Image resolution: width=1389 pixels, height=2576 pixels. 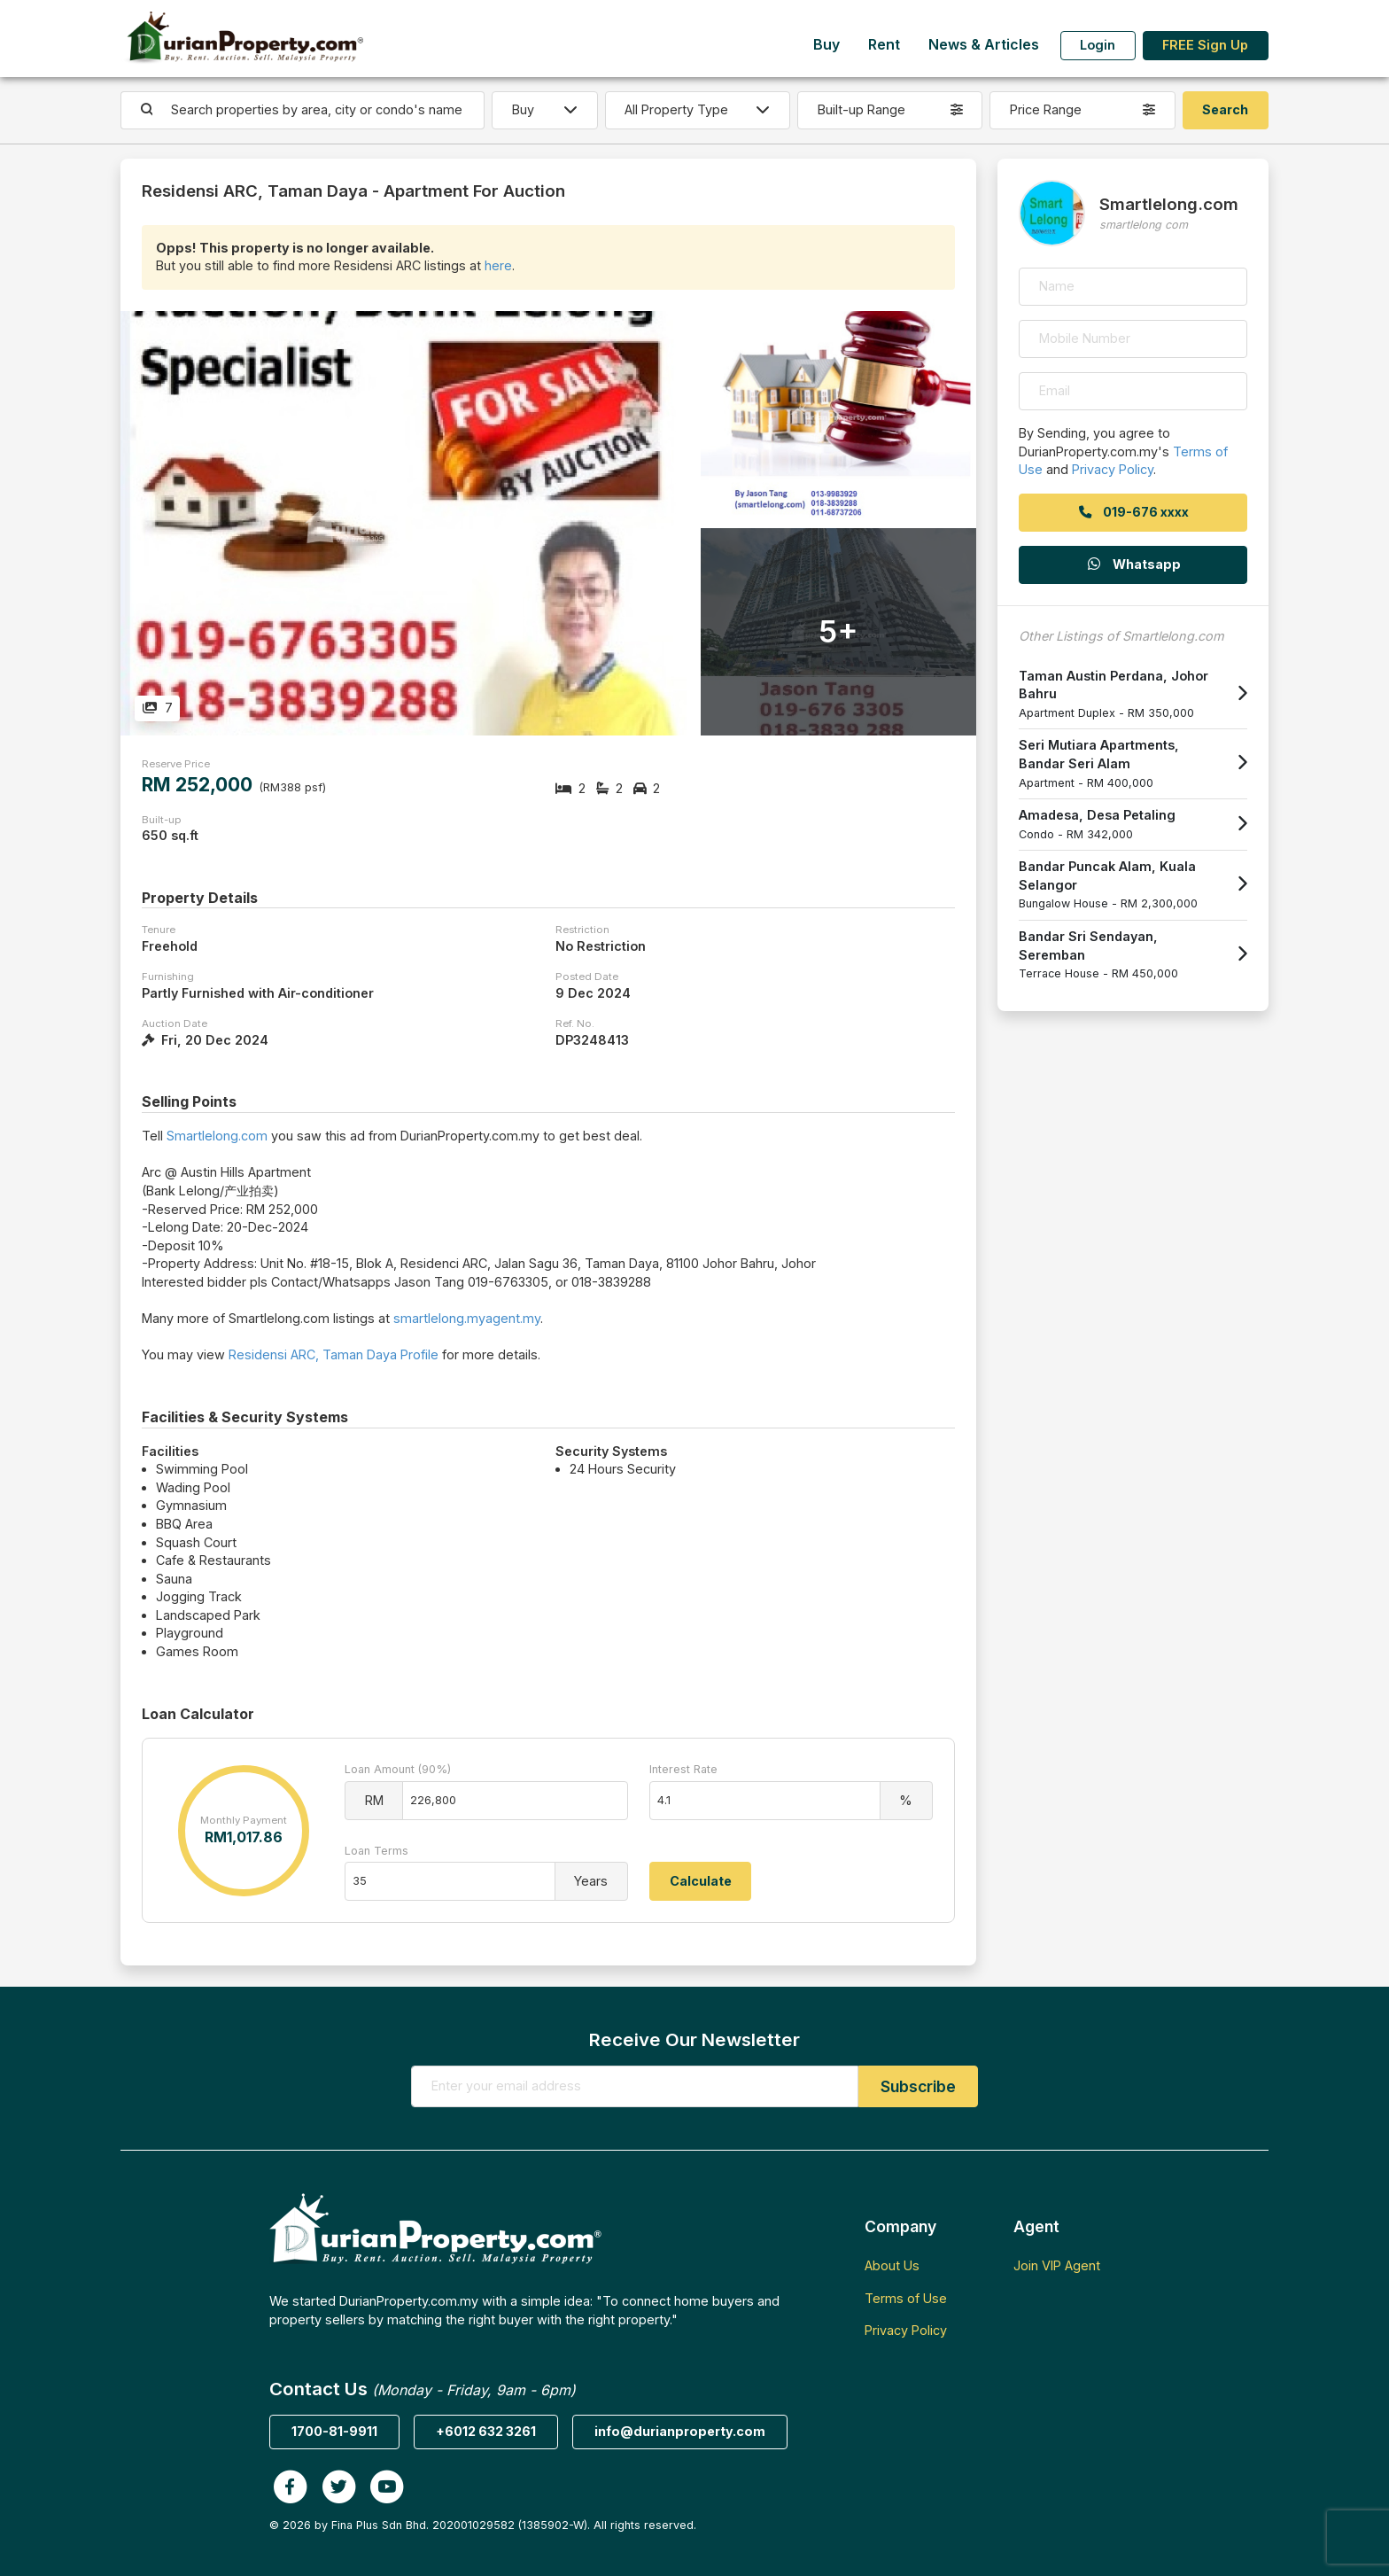 What do you see at coordinates (892, 2265) in the screenshot?
I see `About Us` at bounding box center [892, 2265].